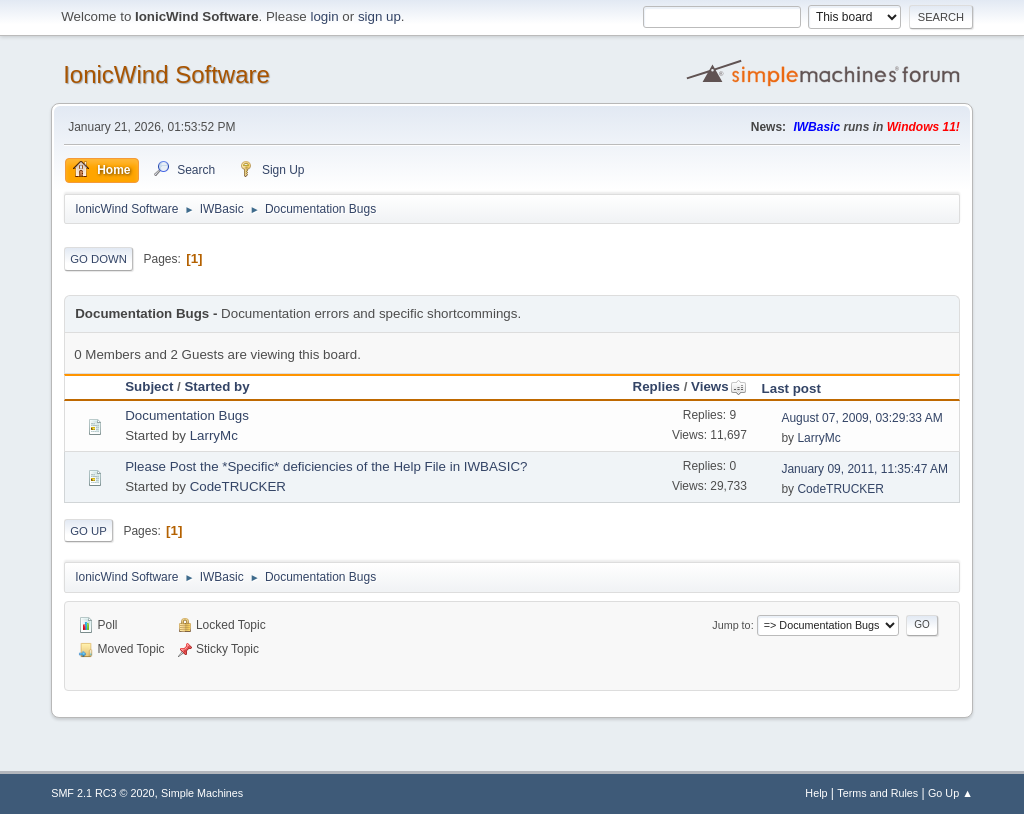 This screenshot has width=1024, height=814. Describe the element at coordinates (98, 259) in the screenshot. I see `Go Down` at that location.